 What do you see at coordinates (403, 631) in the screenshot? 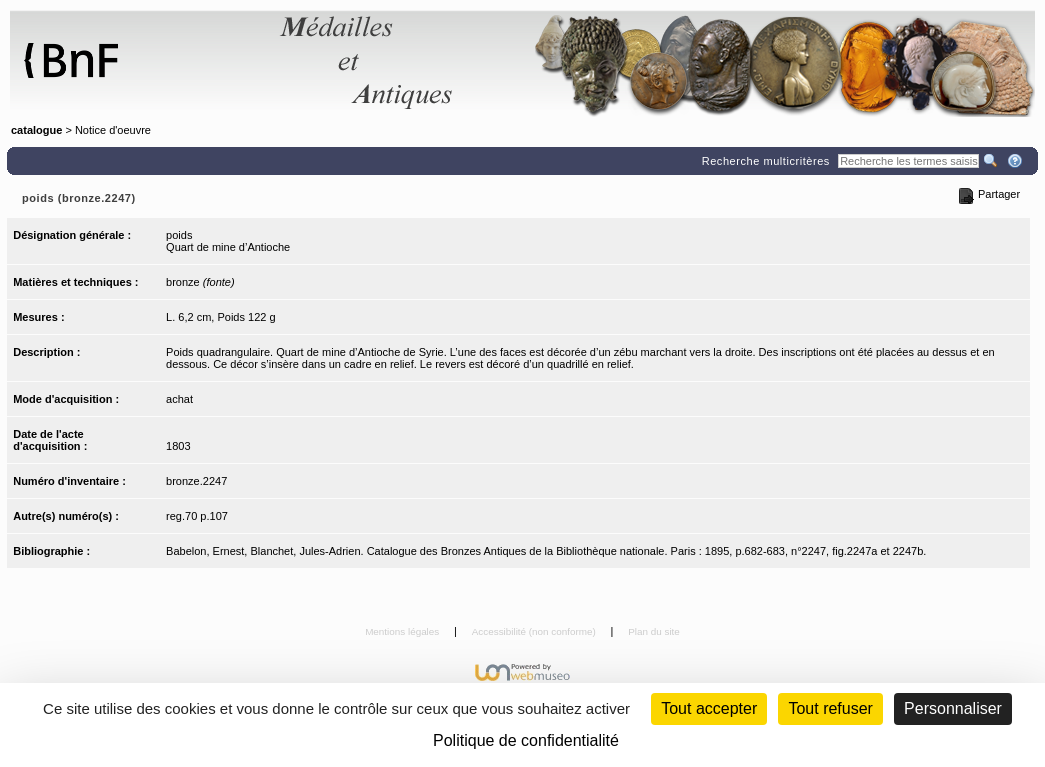
I see `Mentions légales` at bounding box center [403, 631].